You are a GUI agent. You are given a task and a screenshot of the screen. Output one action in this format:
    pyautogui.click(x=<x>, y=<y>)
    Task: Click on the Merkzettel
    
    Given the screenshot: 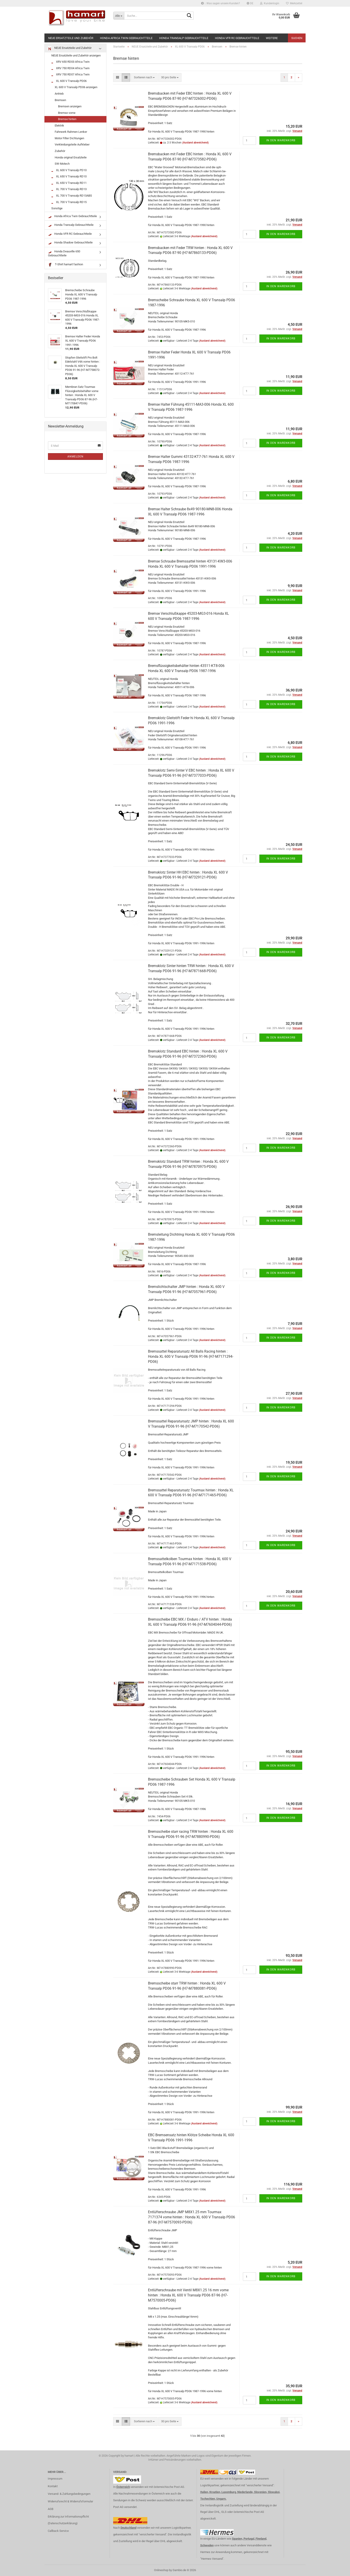 What is the action you would take?
    pyautogui.click(x=294, y=3)
    